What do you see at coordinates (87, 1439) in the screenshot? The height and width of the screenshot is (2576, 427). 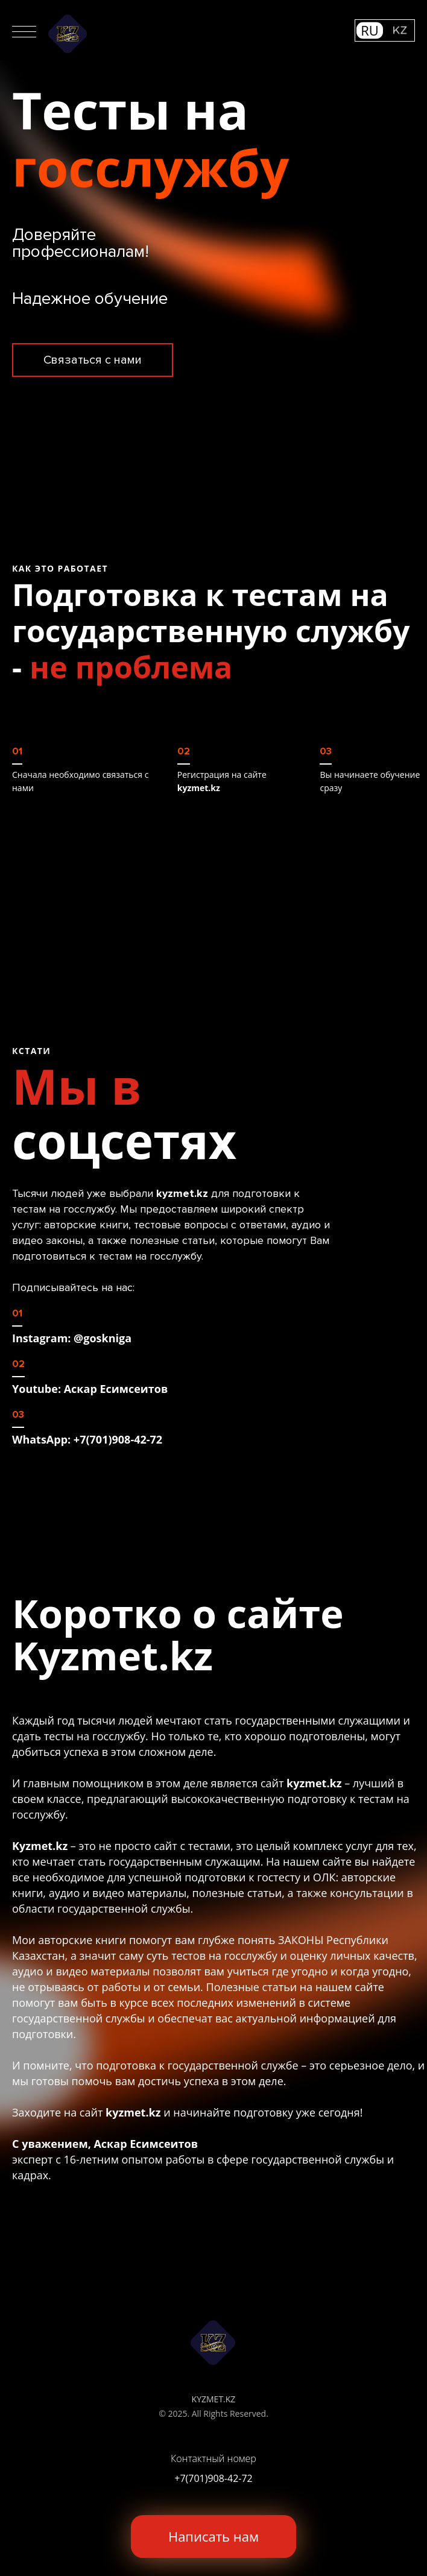 I see `WhatsApp: +7(701)908-42-72` at bounding box center [87, 1439].